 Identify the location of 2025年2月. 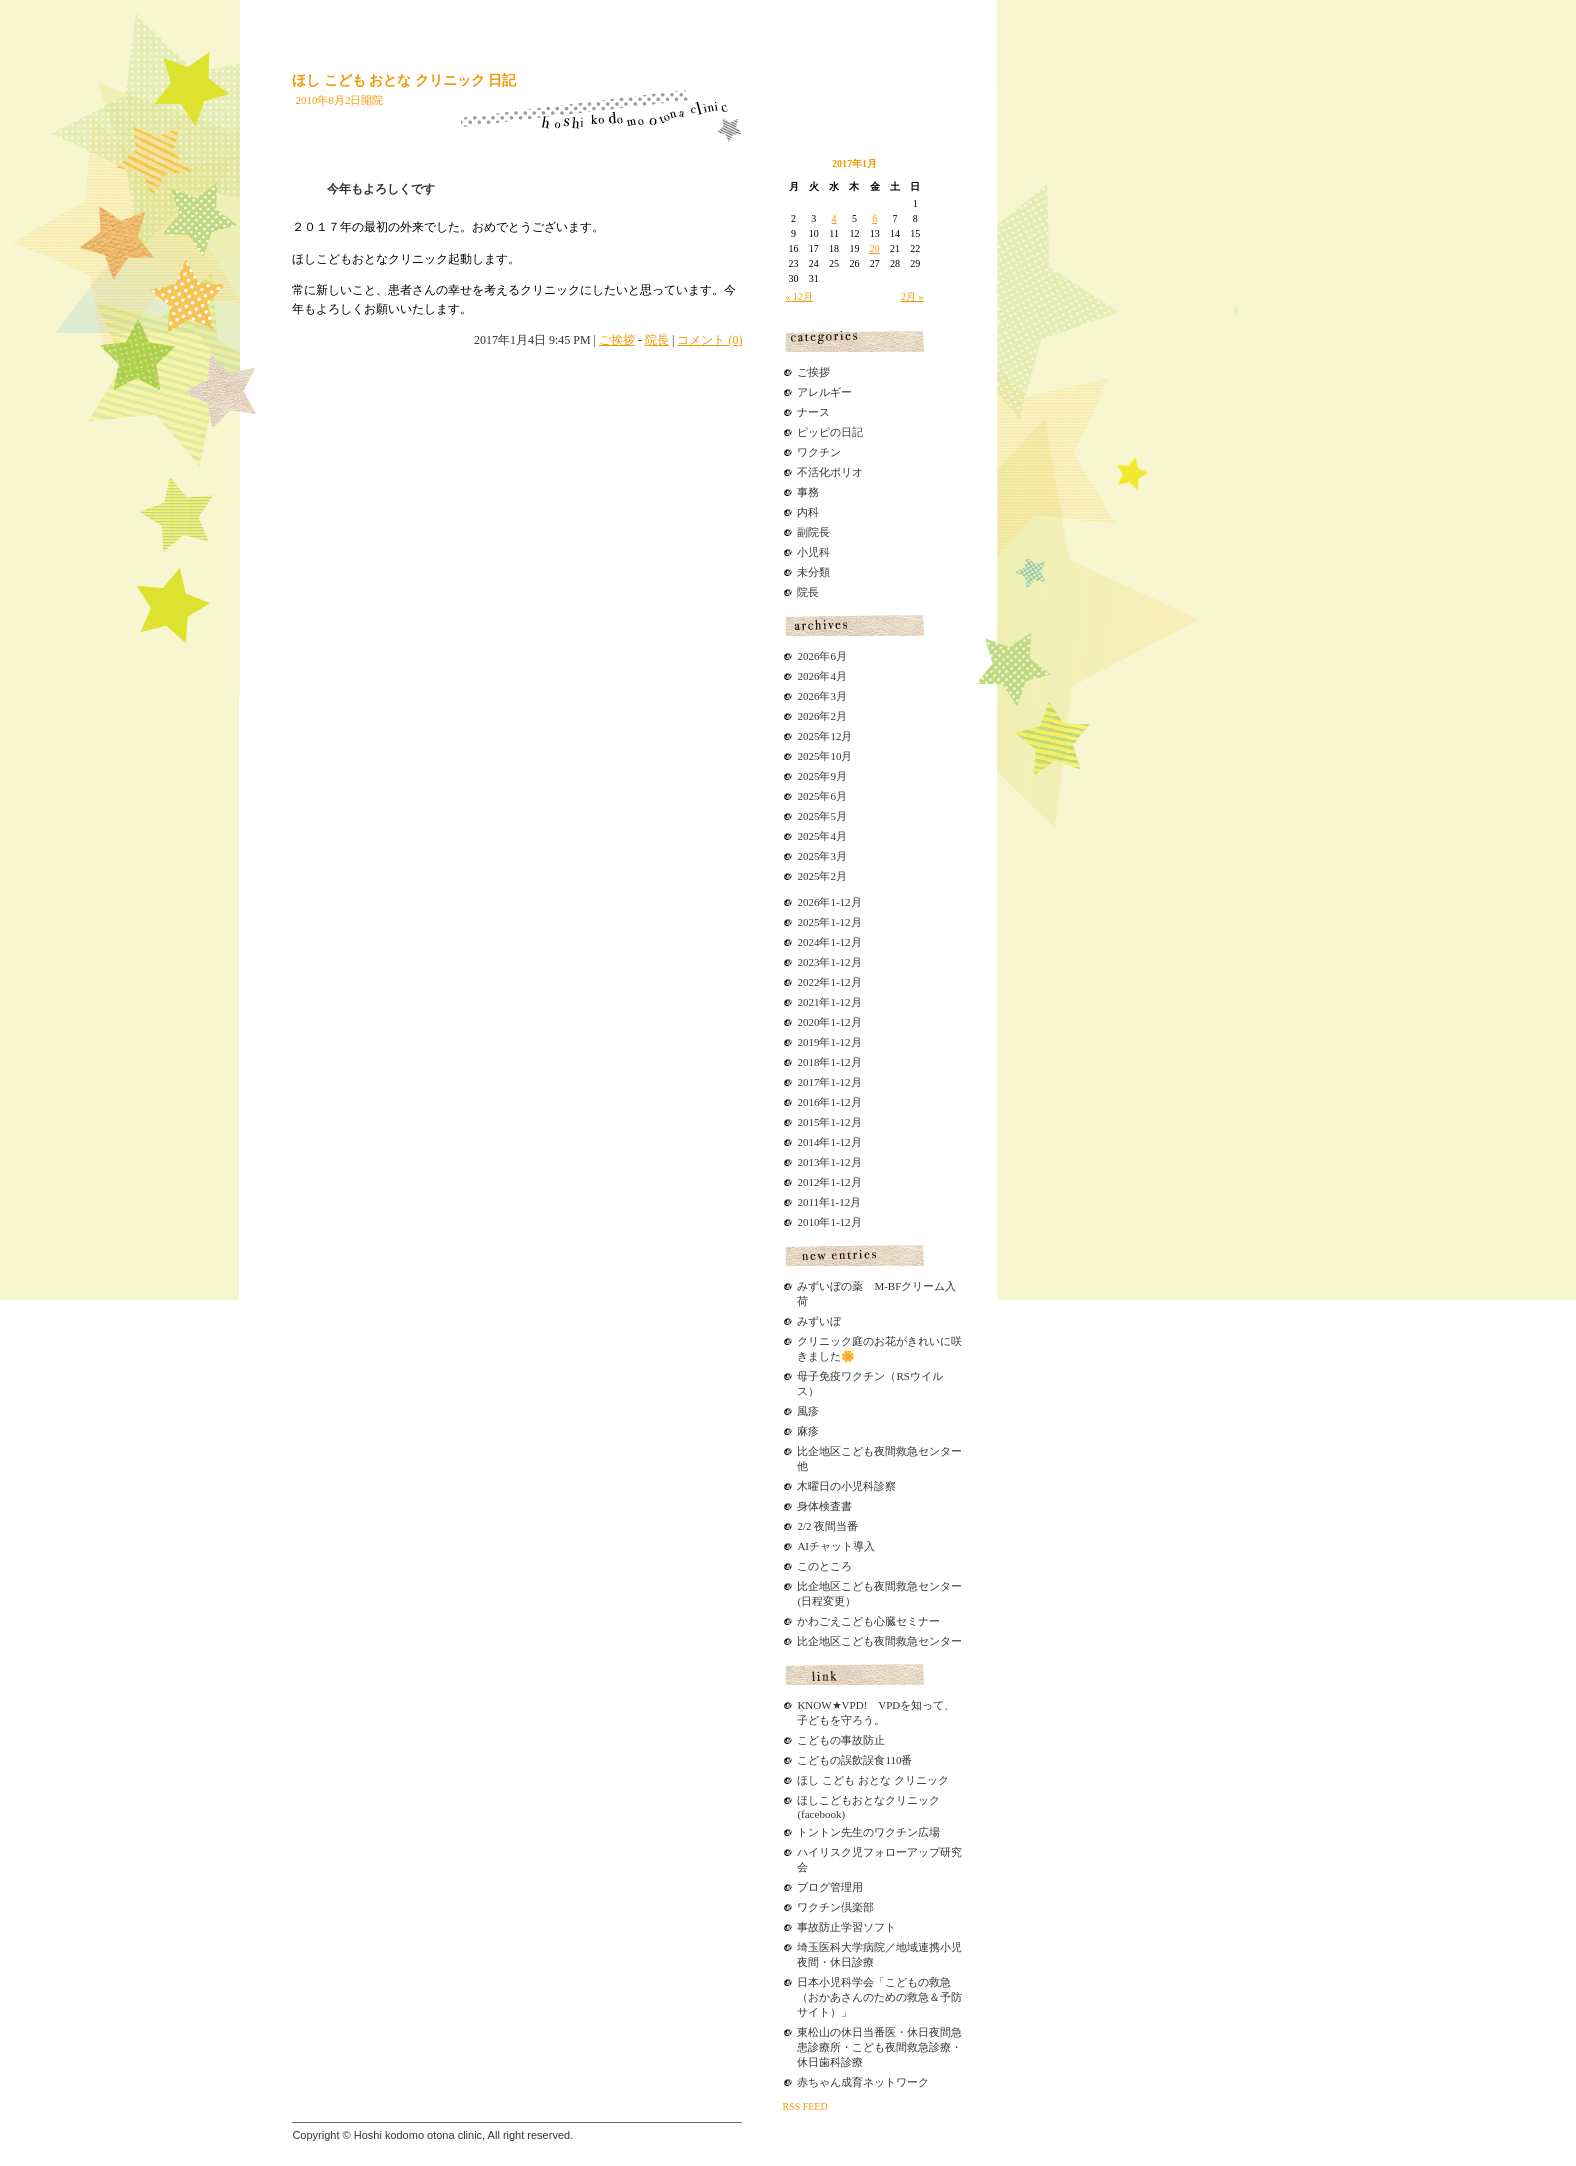
(822, 876).